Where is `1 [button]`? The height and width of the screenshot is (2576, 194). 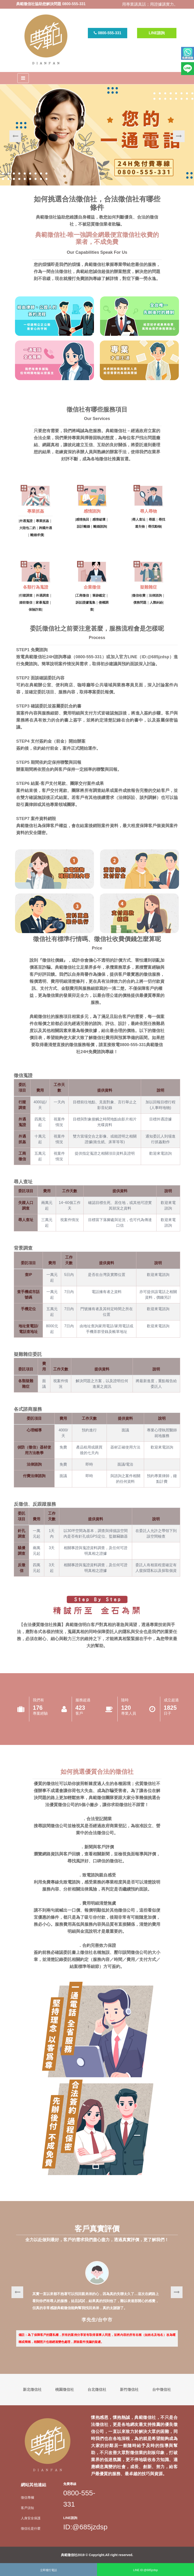 1 [button] is located at coordinates (90, 191).